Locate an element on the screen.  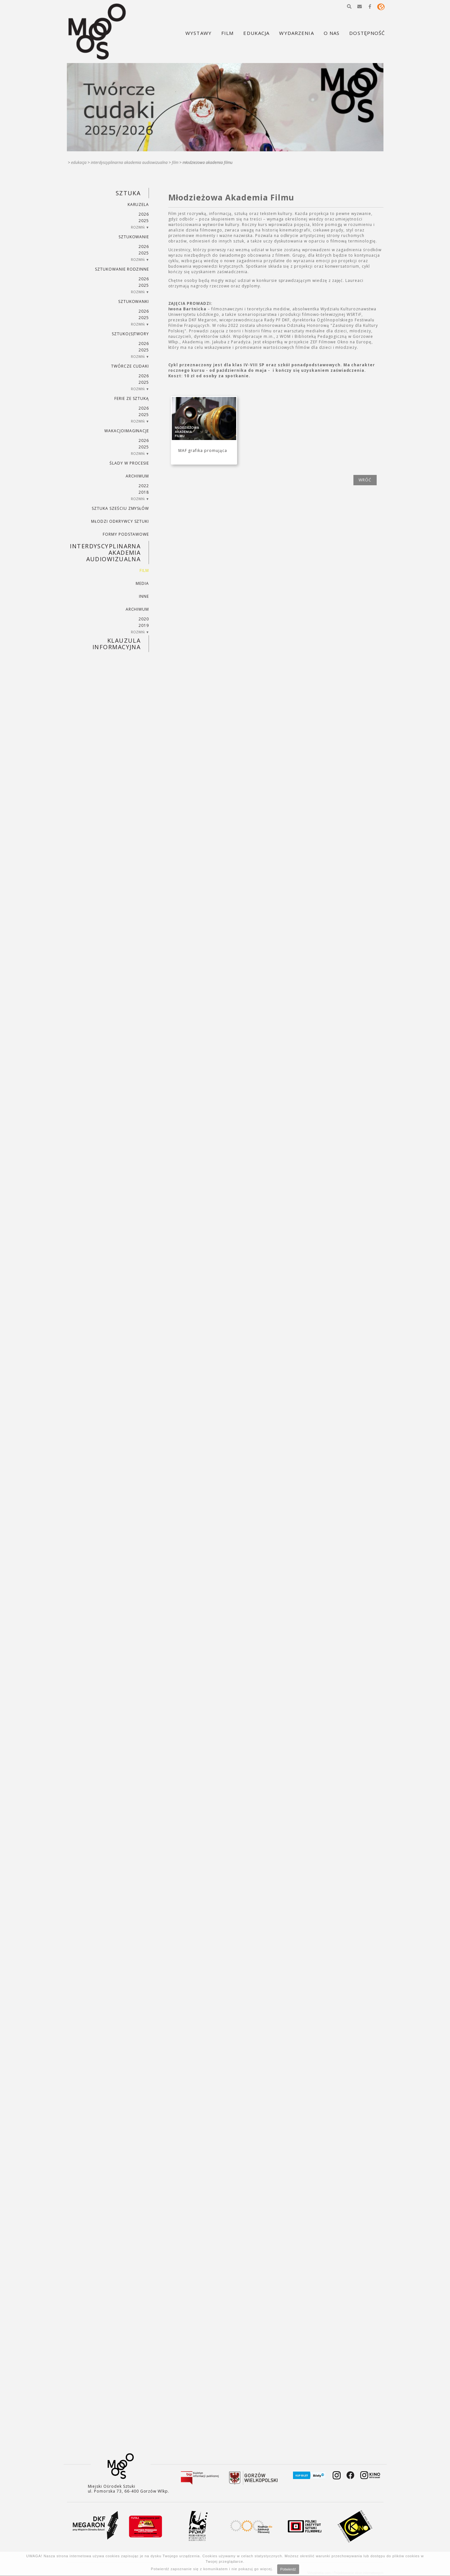
KLAUZULA INFORMACYJNA is located at coordinates (116, 644).